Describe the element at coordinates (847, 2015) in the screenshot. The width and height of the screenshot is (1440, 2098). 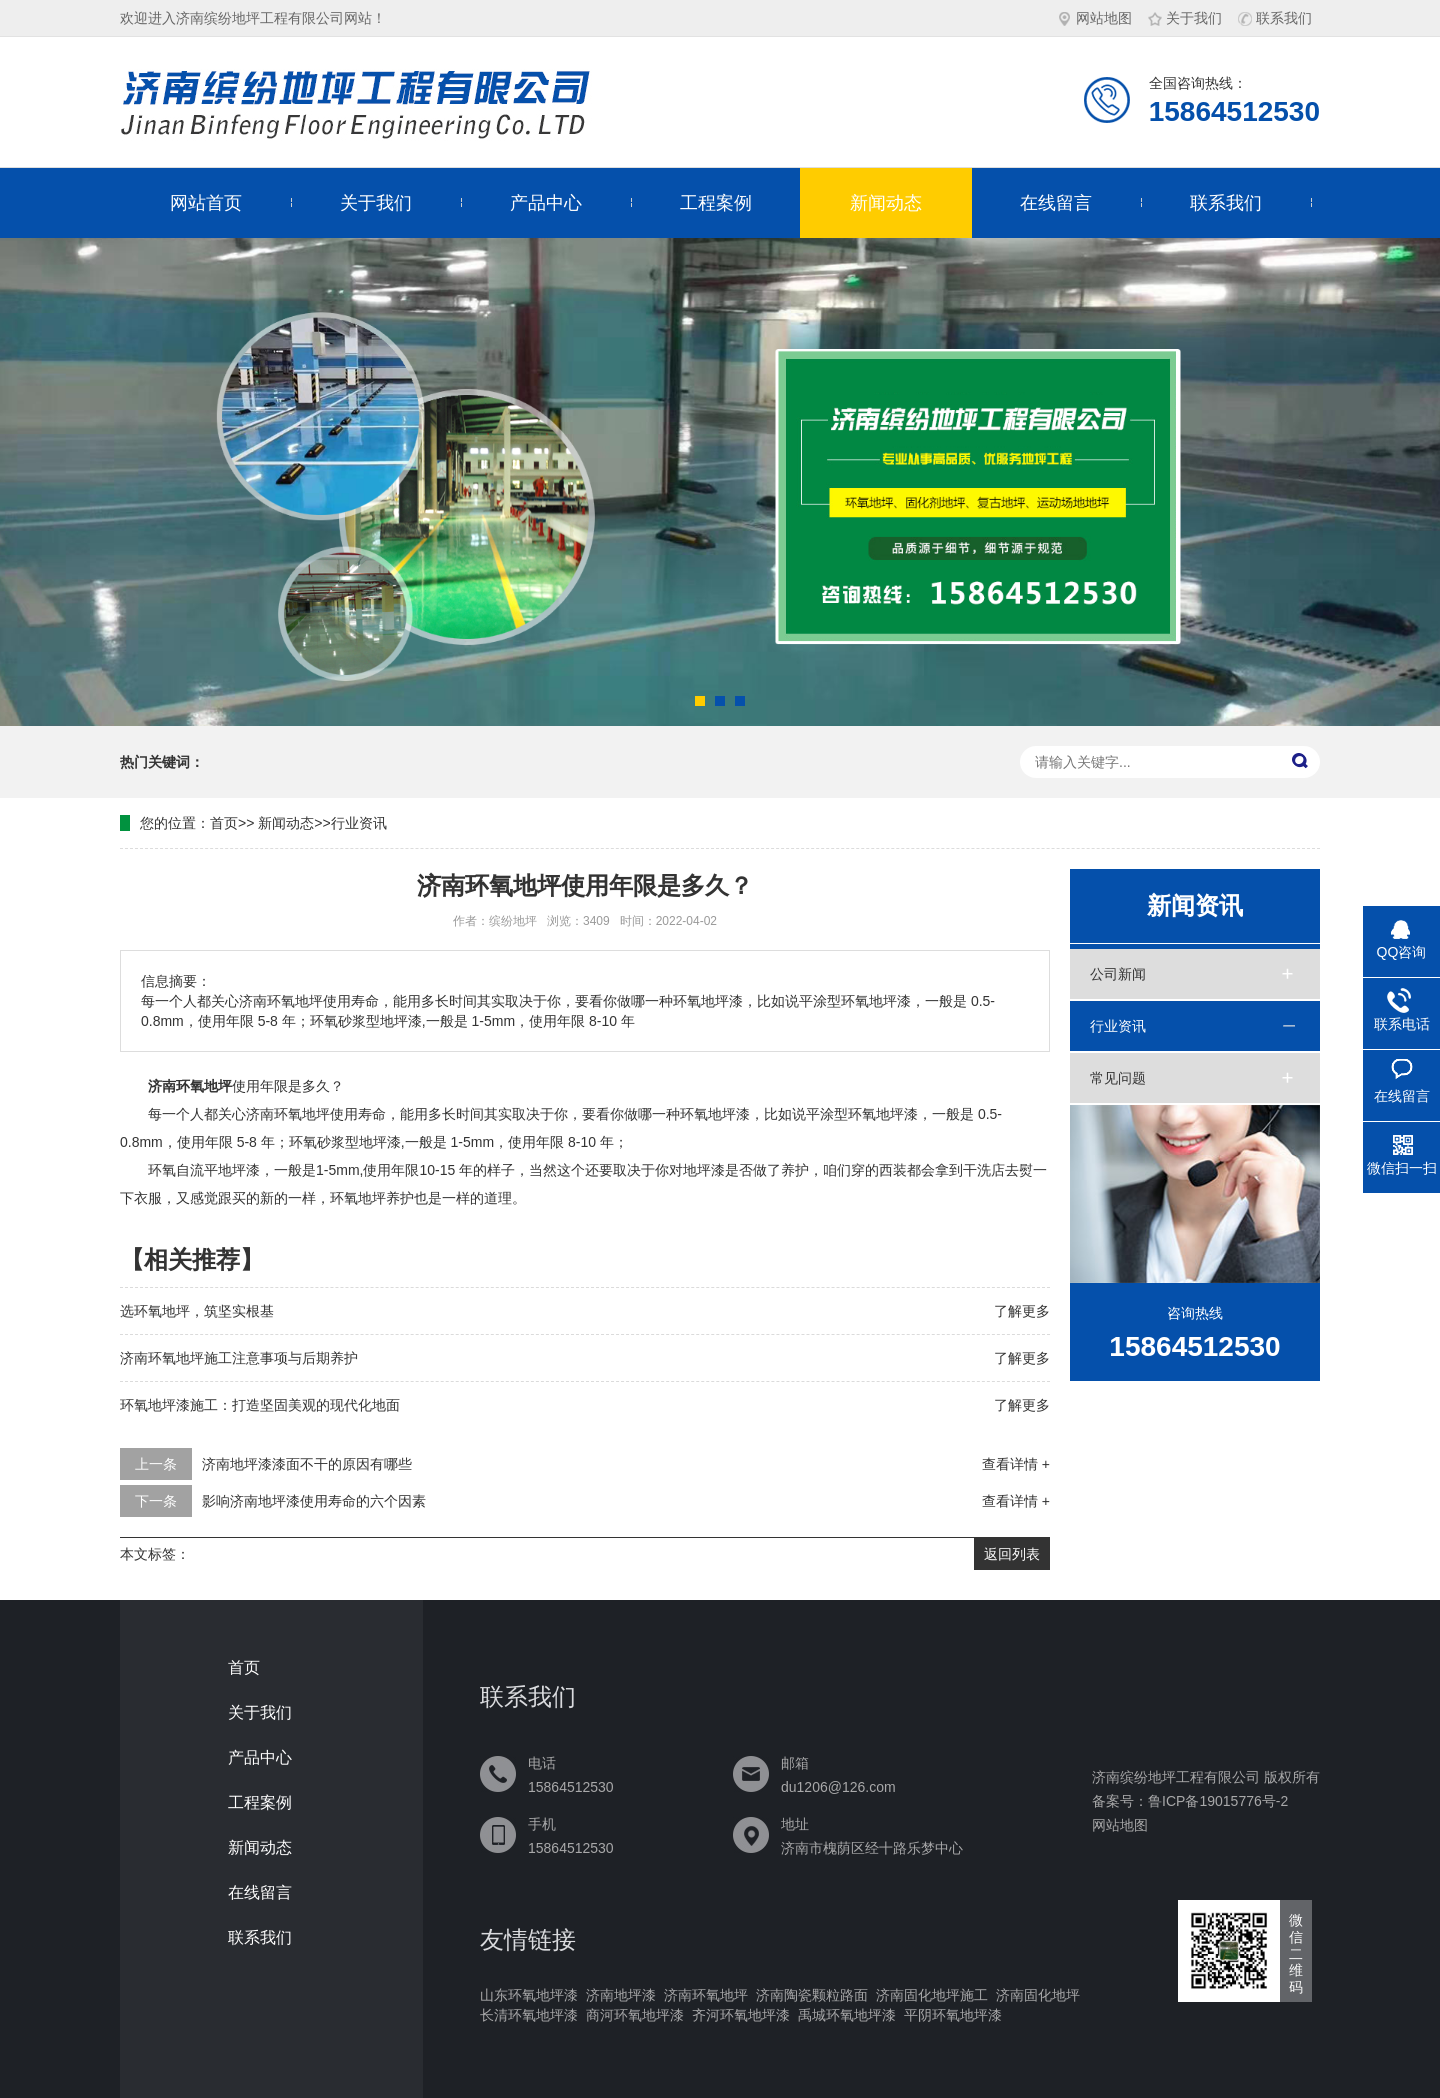
I see `禹城环氧地坪漆` at that location.